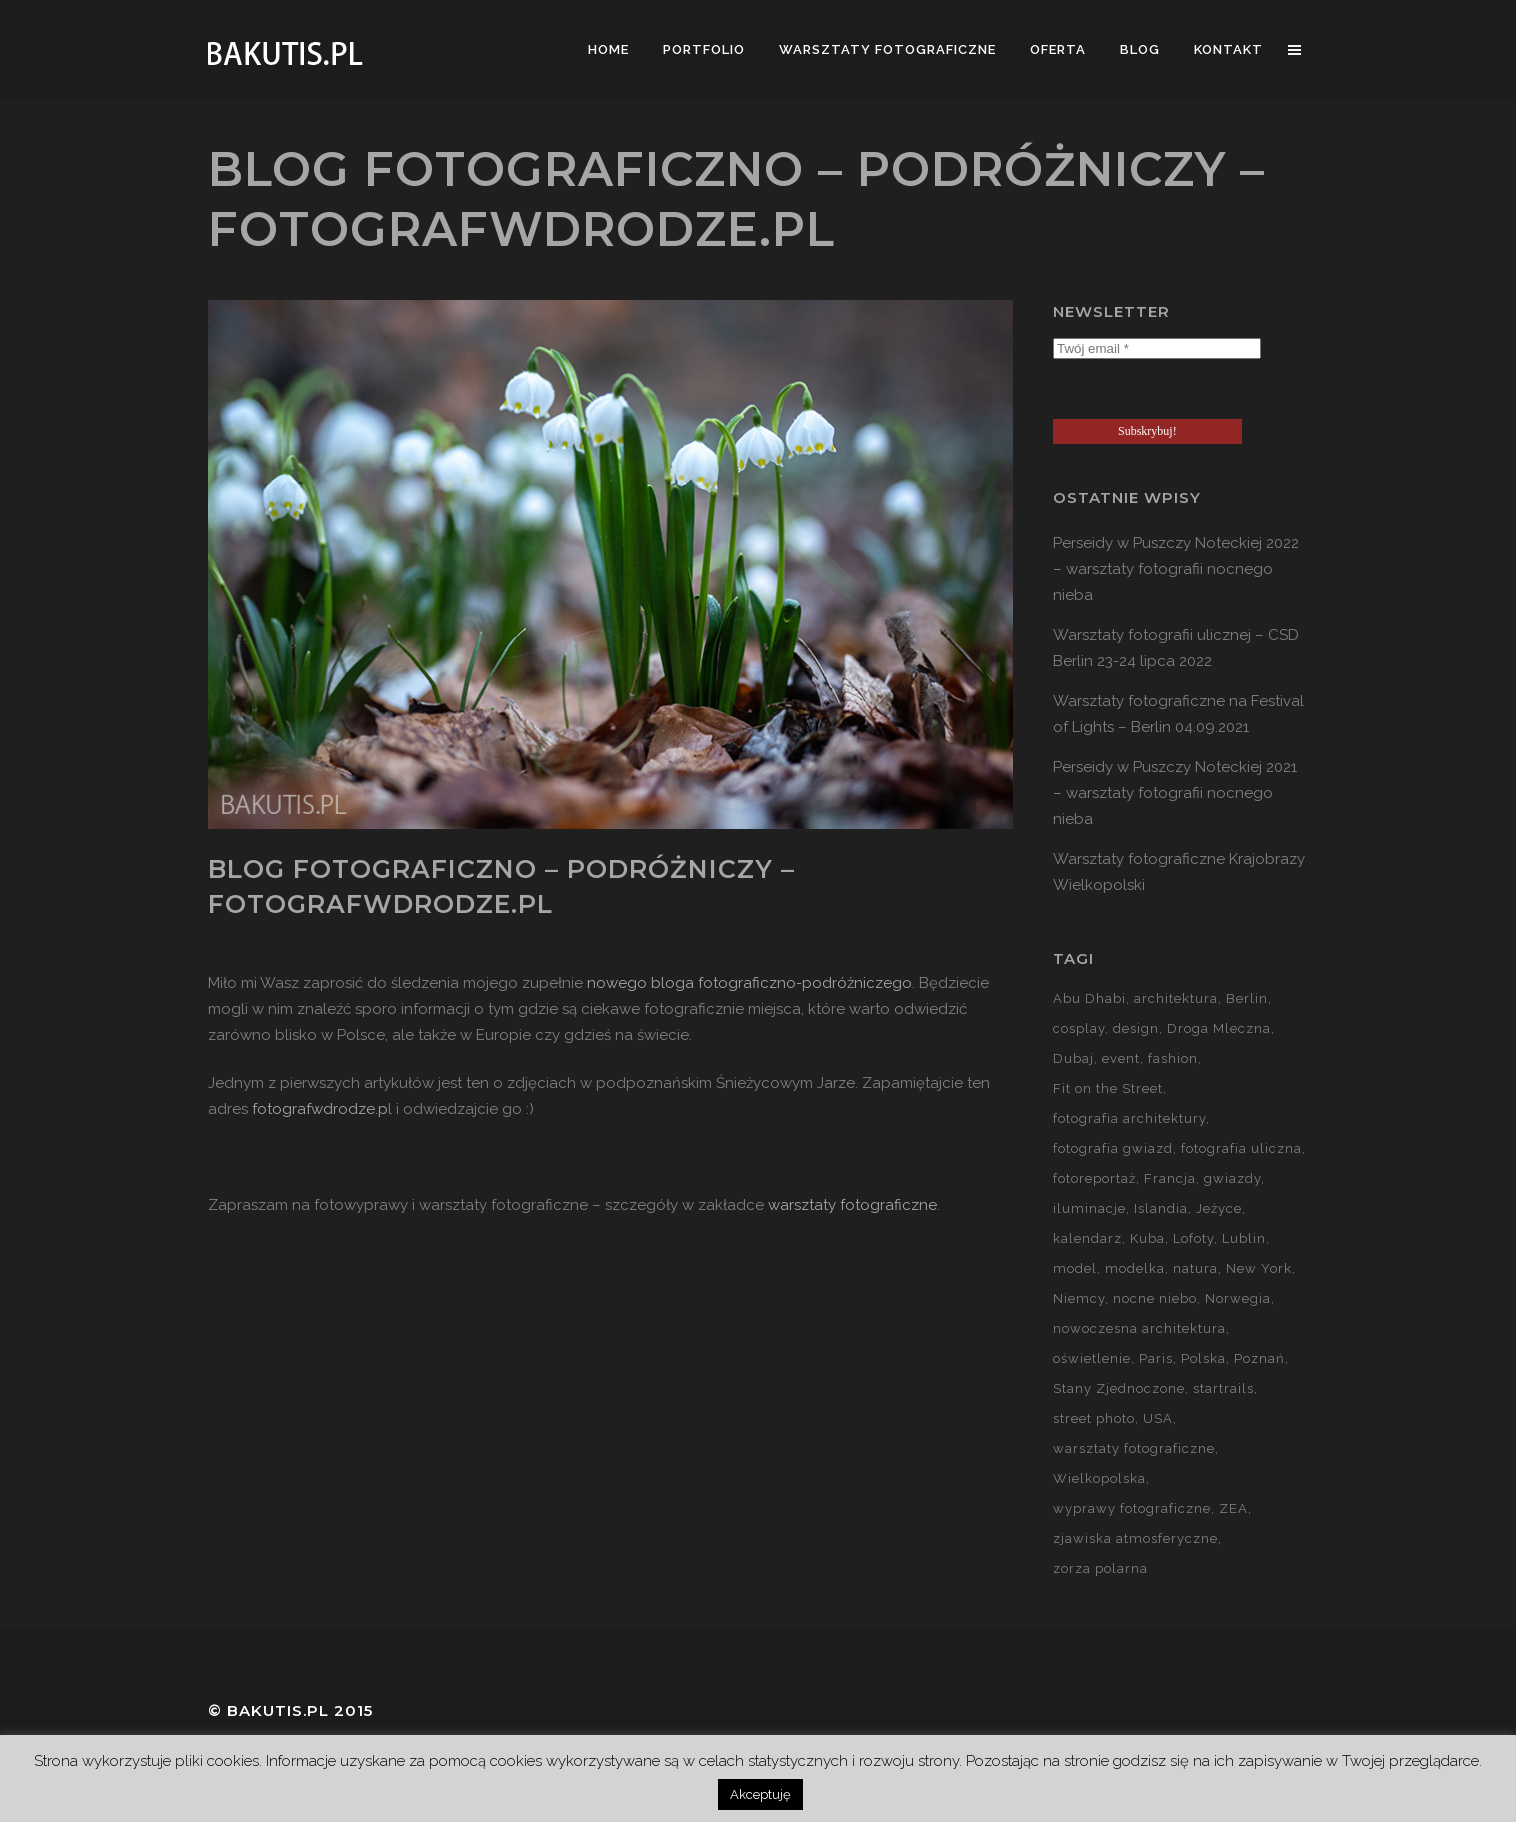  Describe the element at coordinates (1135, 1268) in the screenshot. I see `modelka [modelka (51 elementów)]` at that location.